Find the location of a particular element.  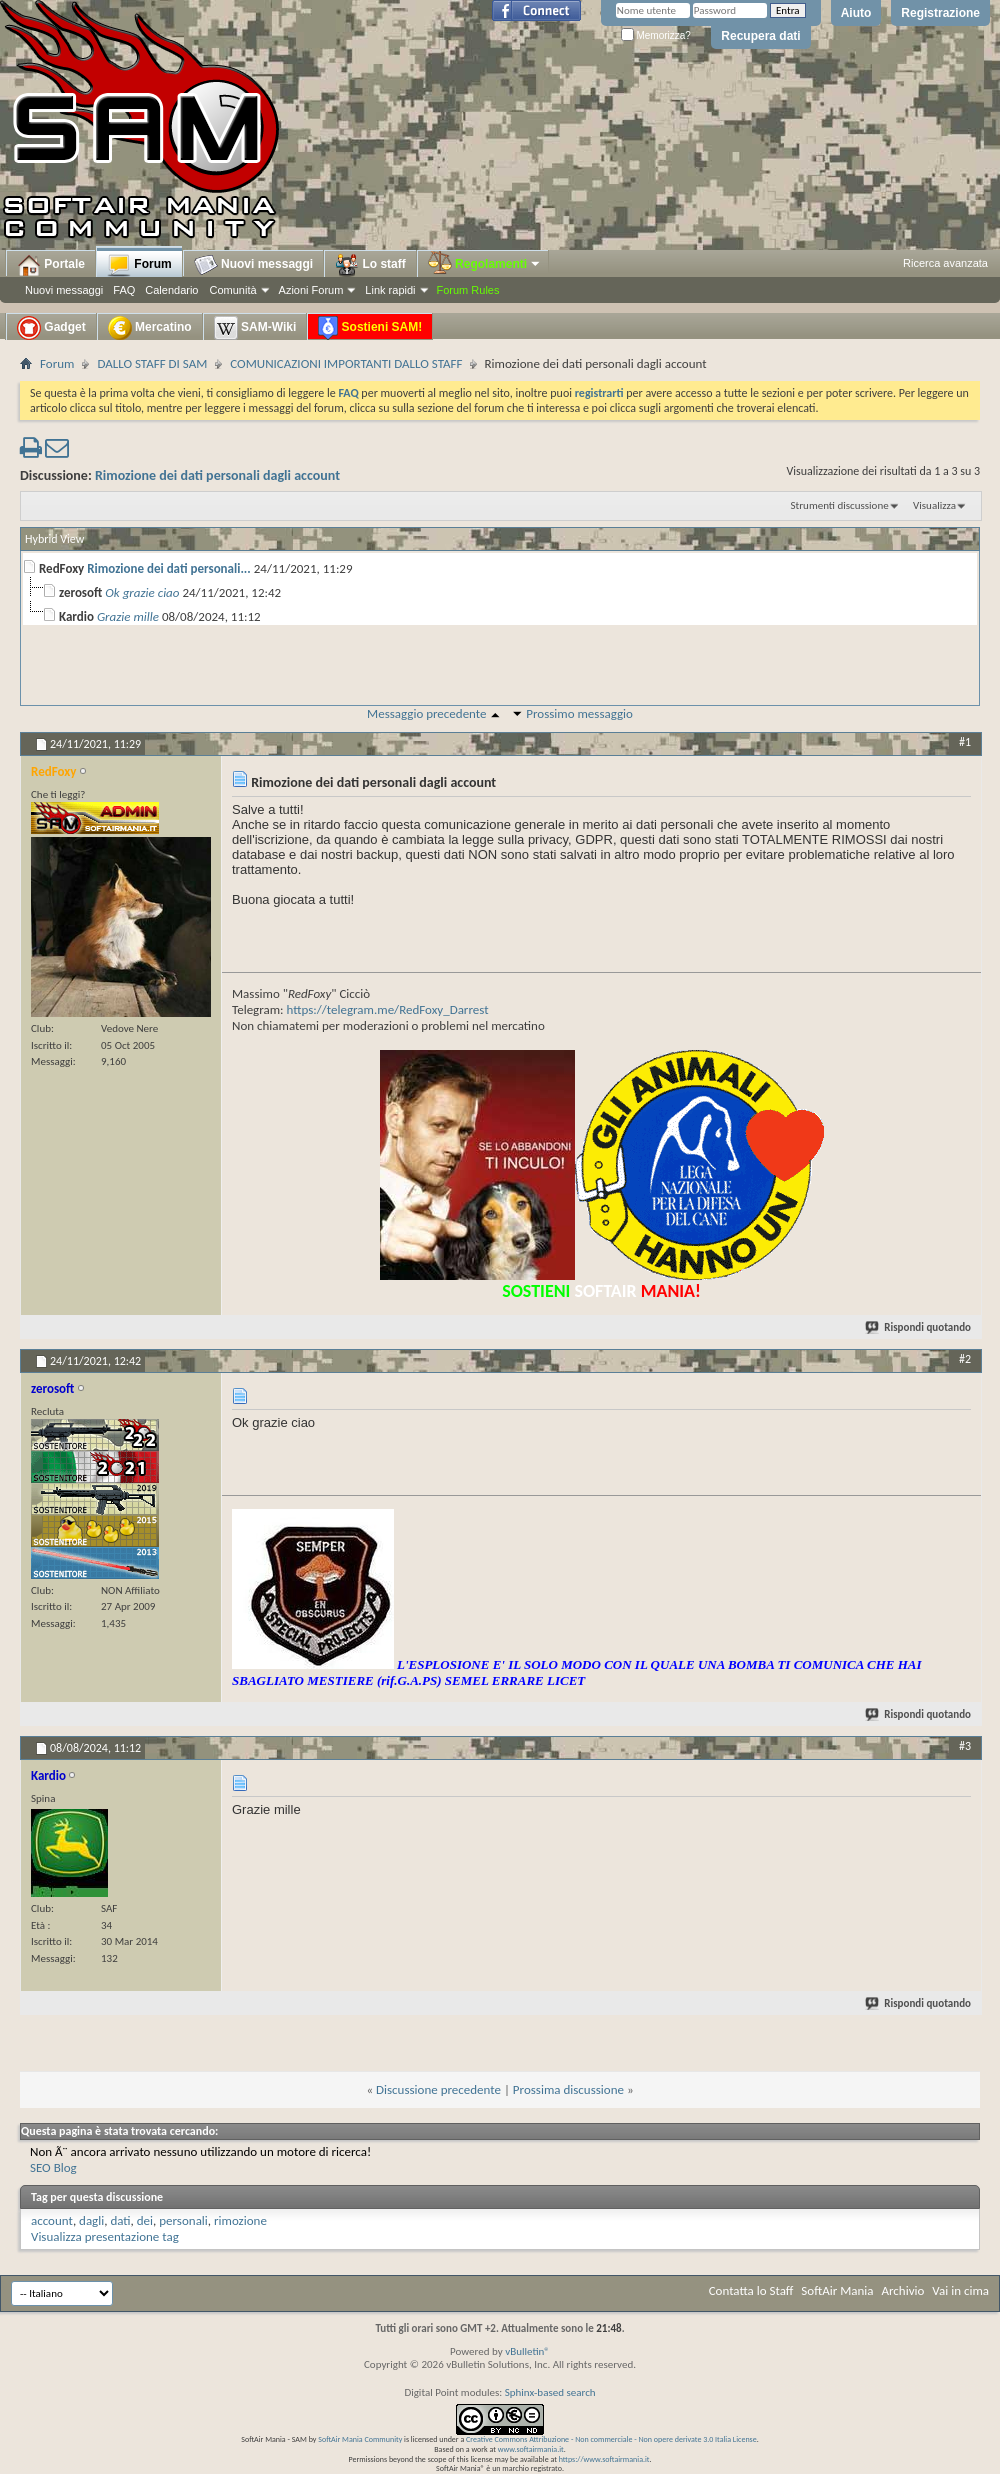

Calendario is located at coordinates (171, 290).